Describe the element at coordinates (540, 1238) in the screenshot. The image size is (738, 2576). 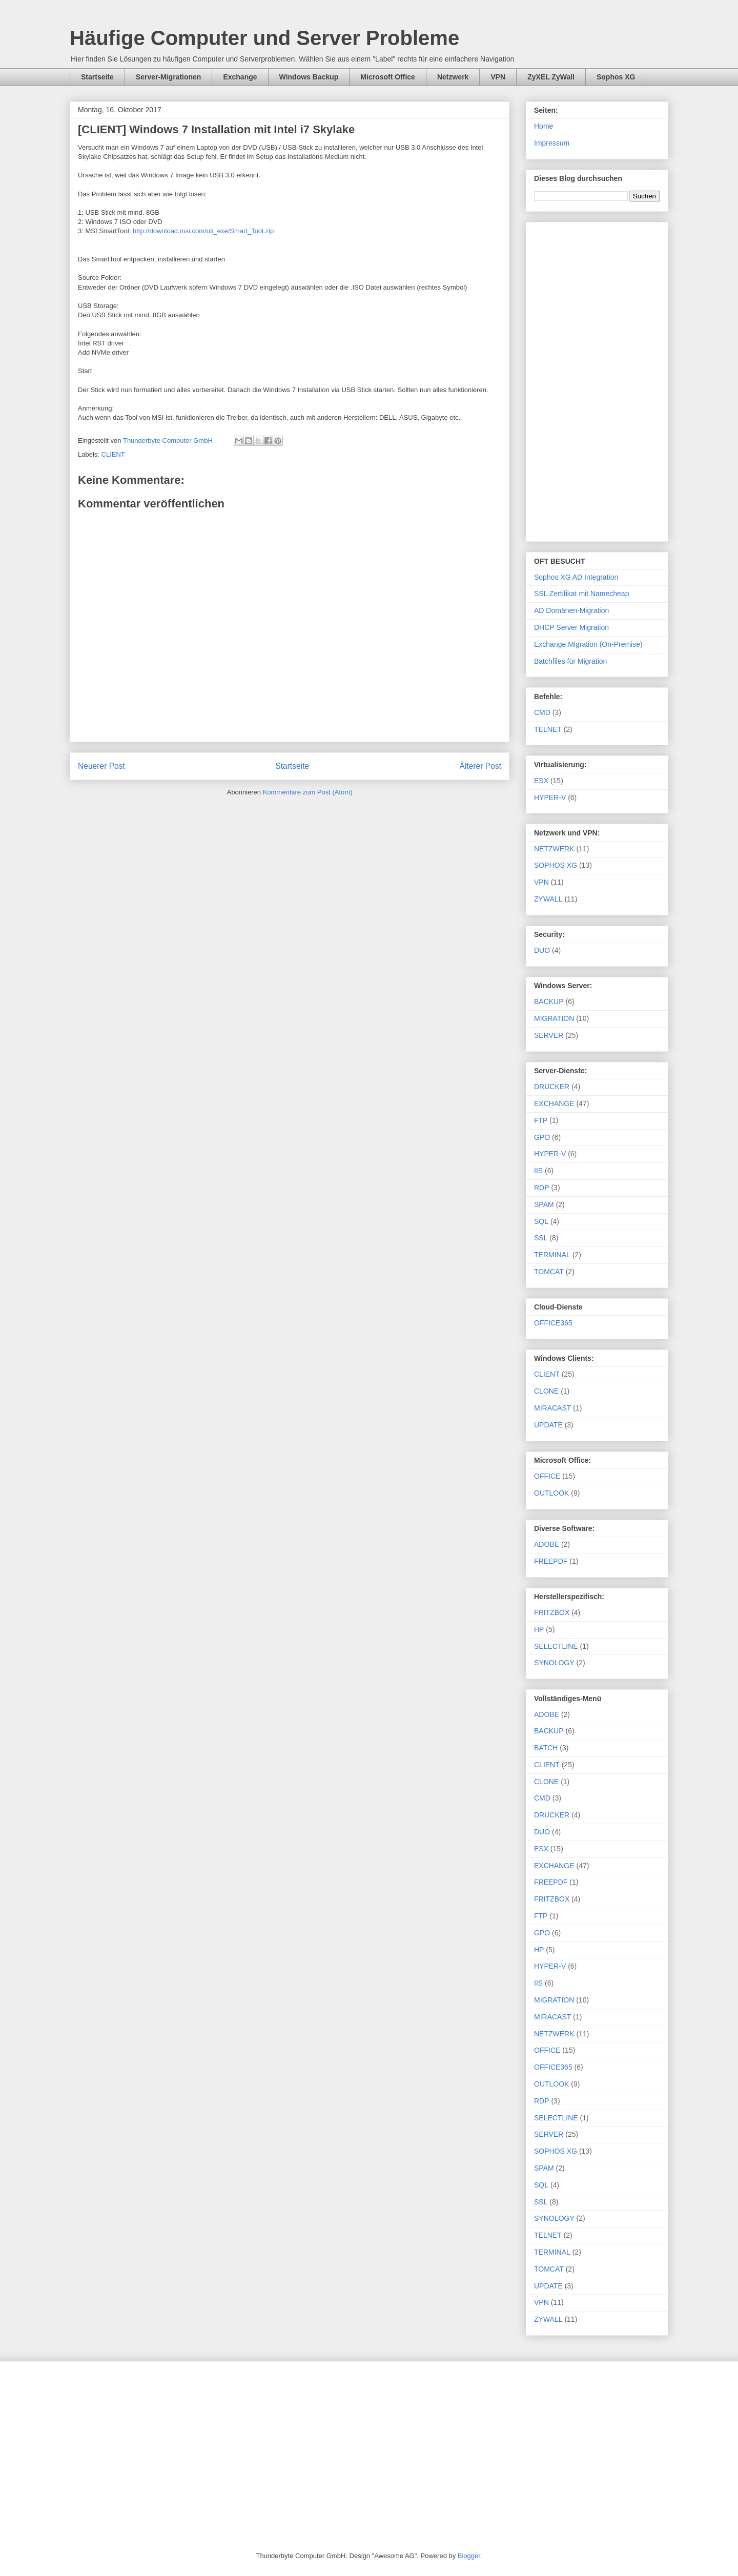
I see `SSL` at that location.